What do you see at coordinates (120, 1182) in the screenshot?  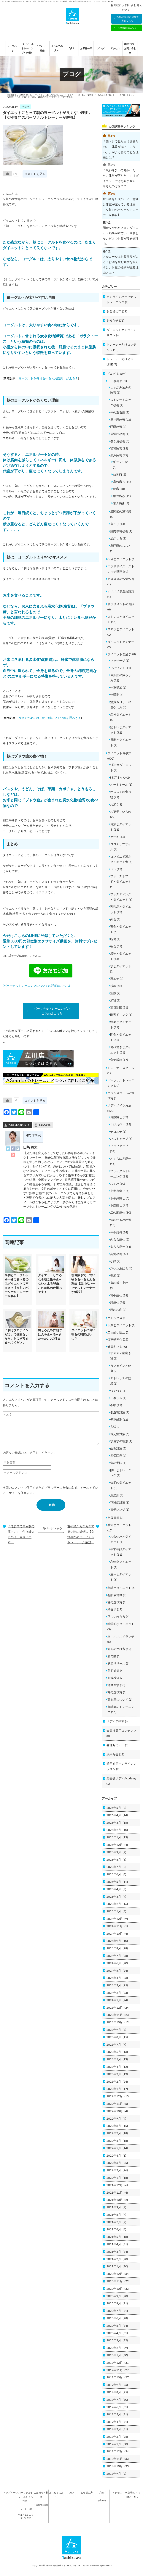 I see `ブライダルトレーニング (13)` at bounding box center [120, 1182].